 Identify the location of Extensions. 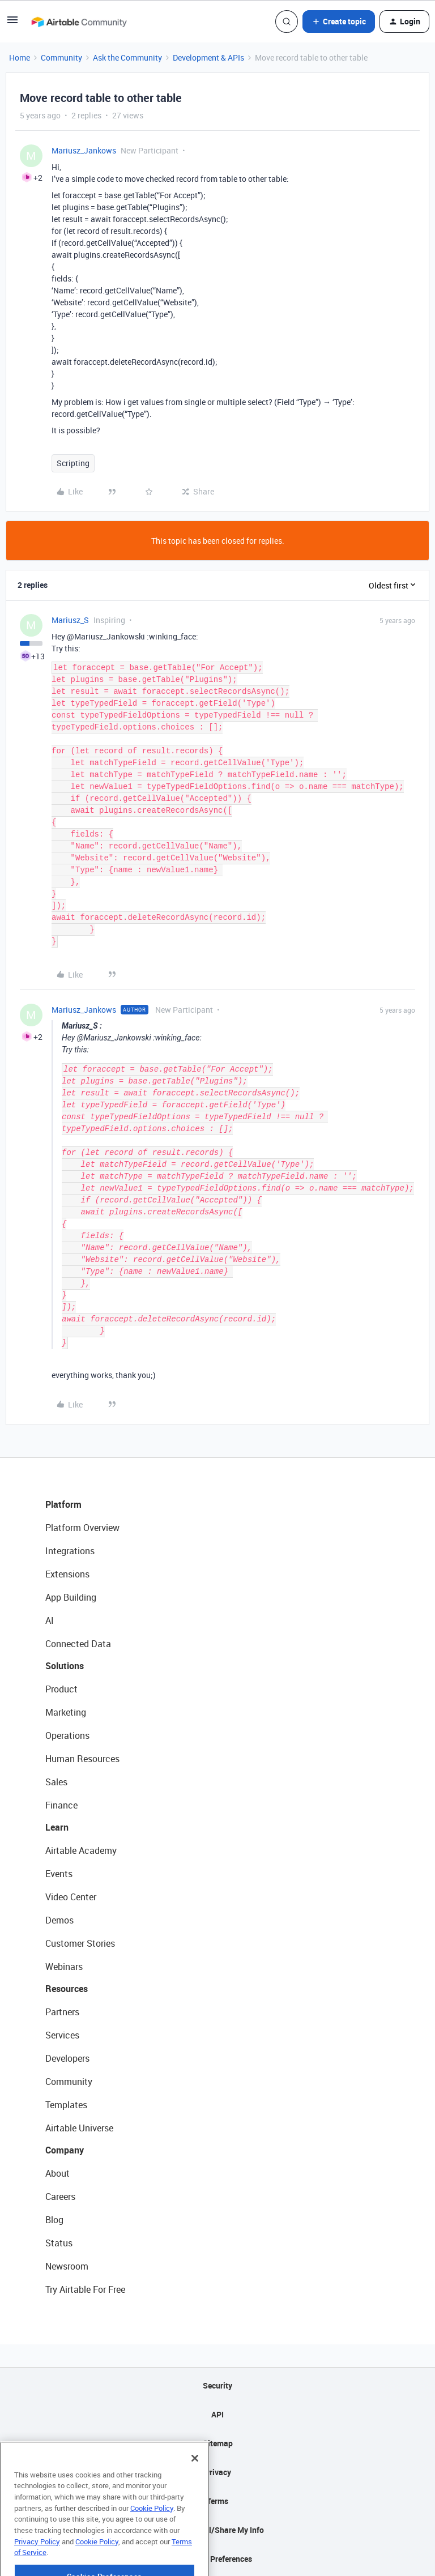
(67, 1574).